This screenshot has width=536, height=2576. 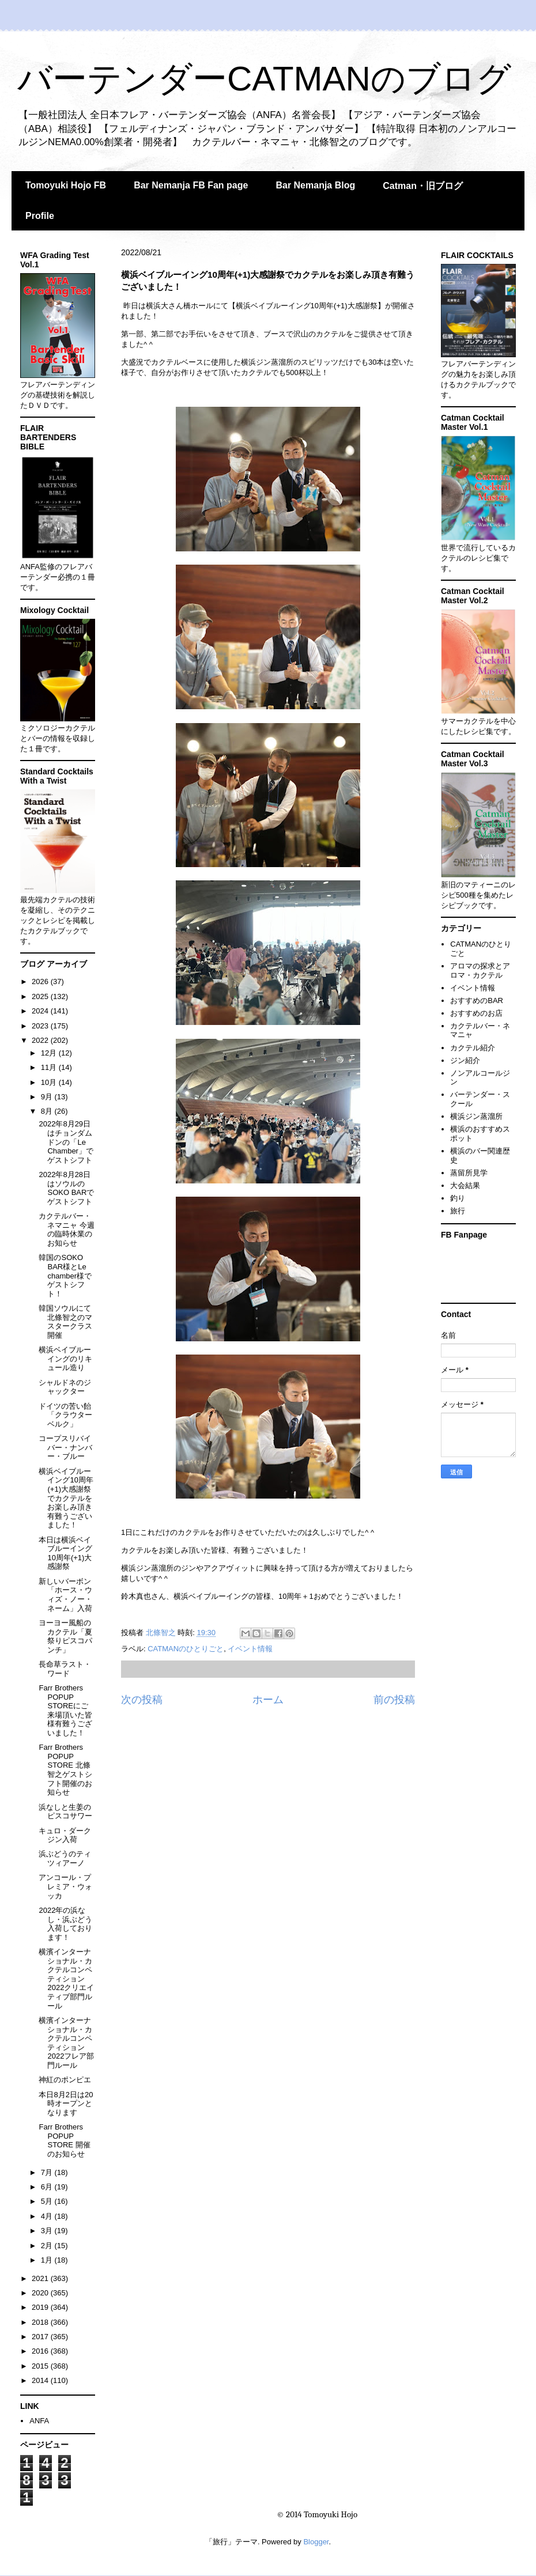 I want to click on 前の投稿, so click(x=394, y=1699).